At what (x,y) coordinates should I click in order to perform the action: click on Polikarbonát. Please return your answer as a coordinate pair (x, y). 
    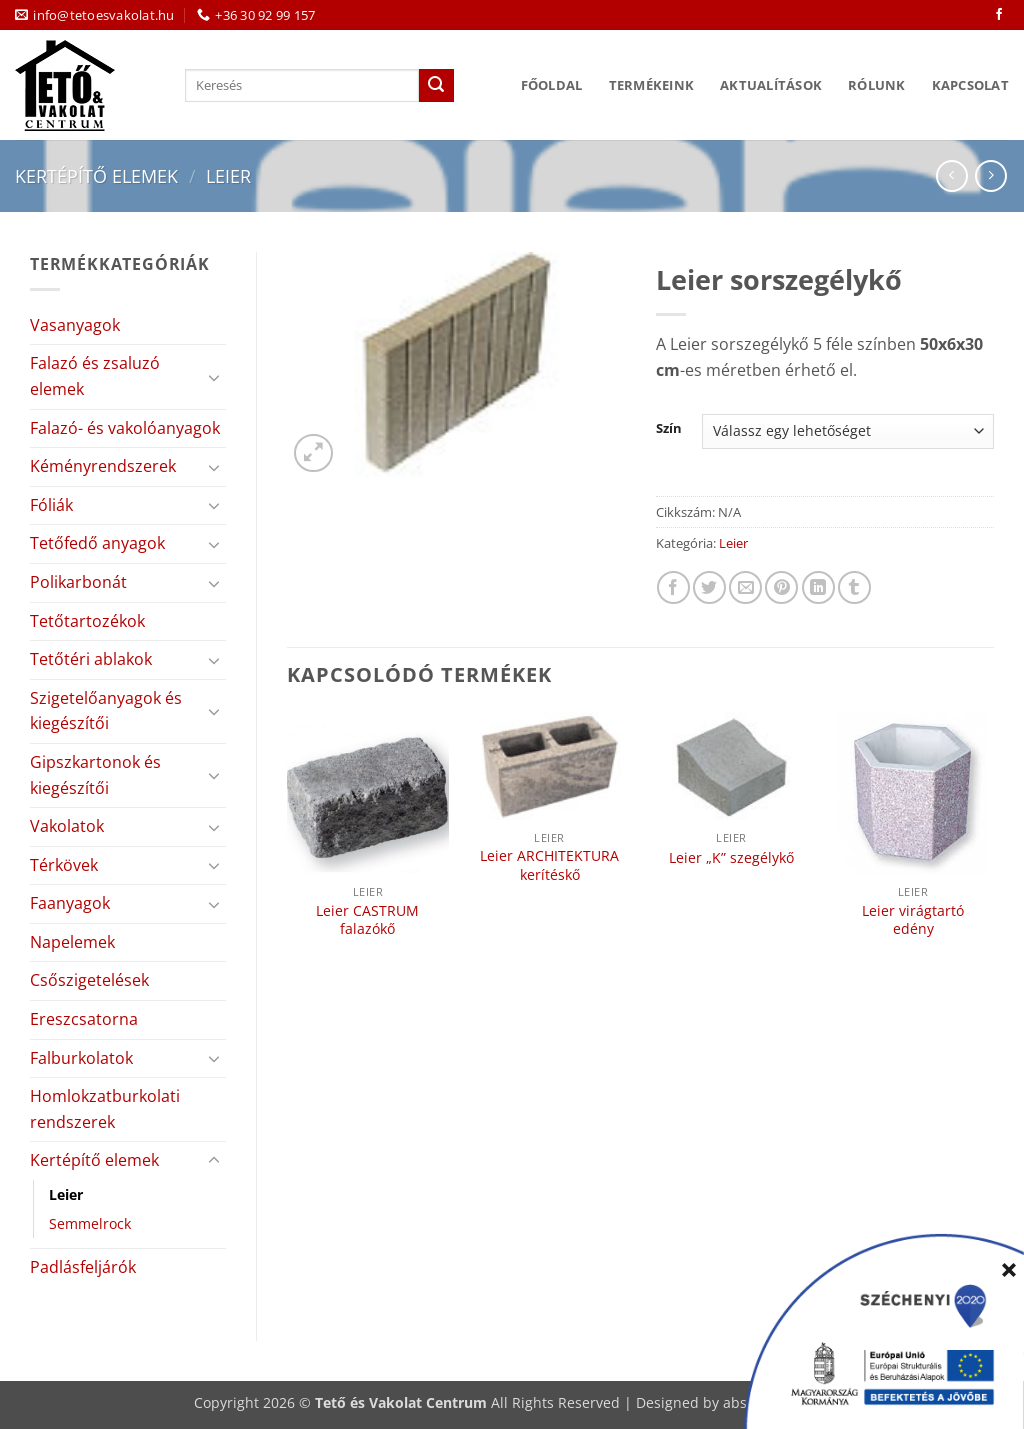
    Looking at the image, I should click on (78, 582).